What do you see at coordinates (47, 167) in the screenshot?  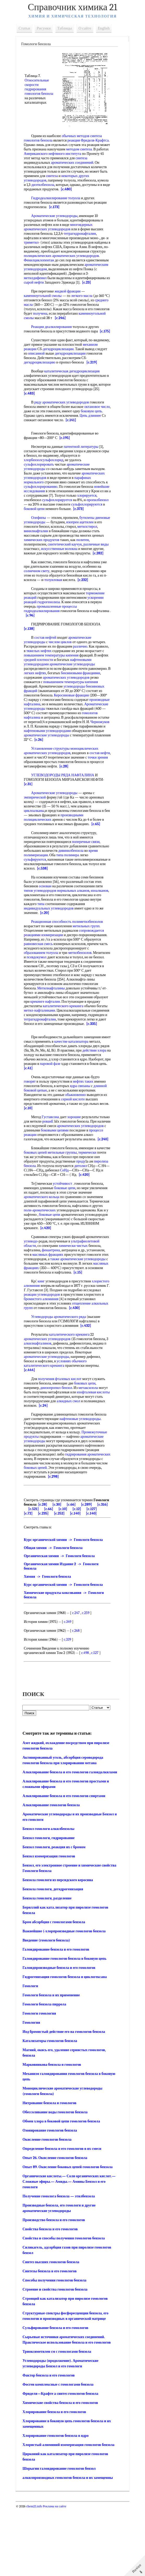 I see `ароматических соединений` at bounding box center [47, 167].